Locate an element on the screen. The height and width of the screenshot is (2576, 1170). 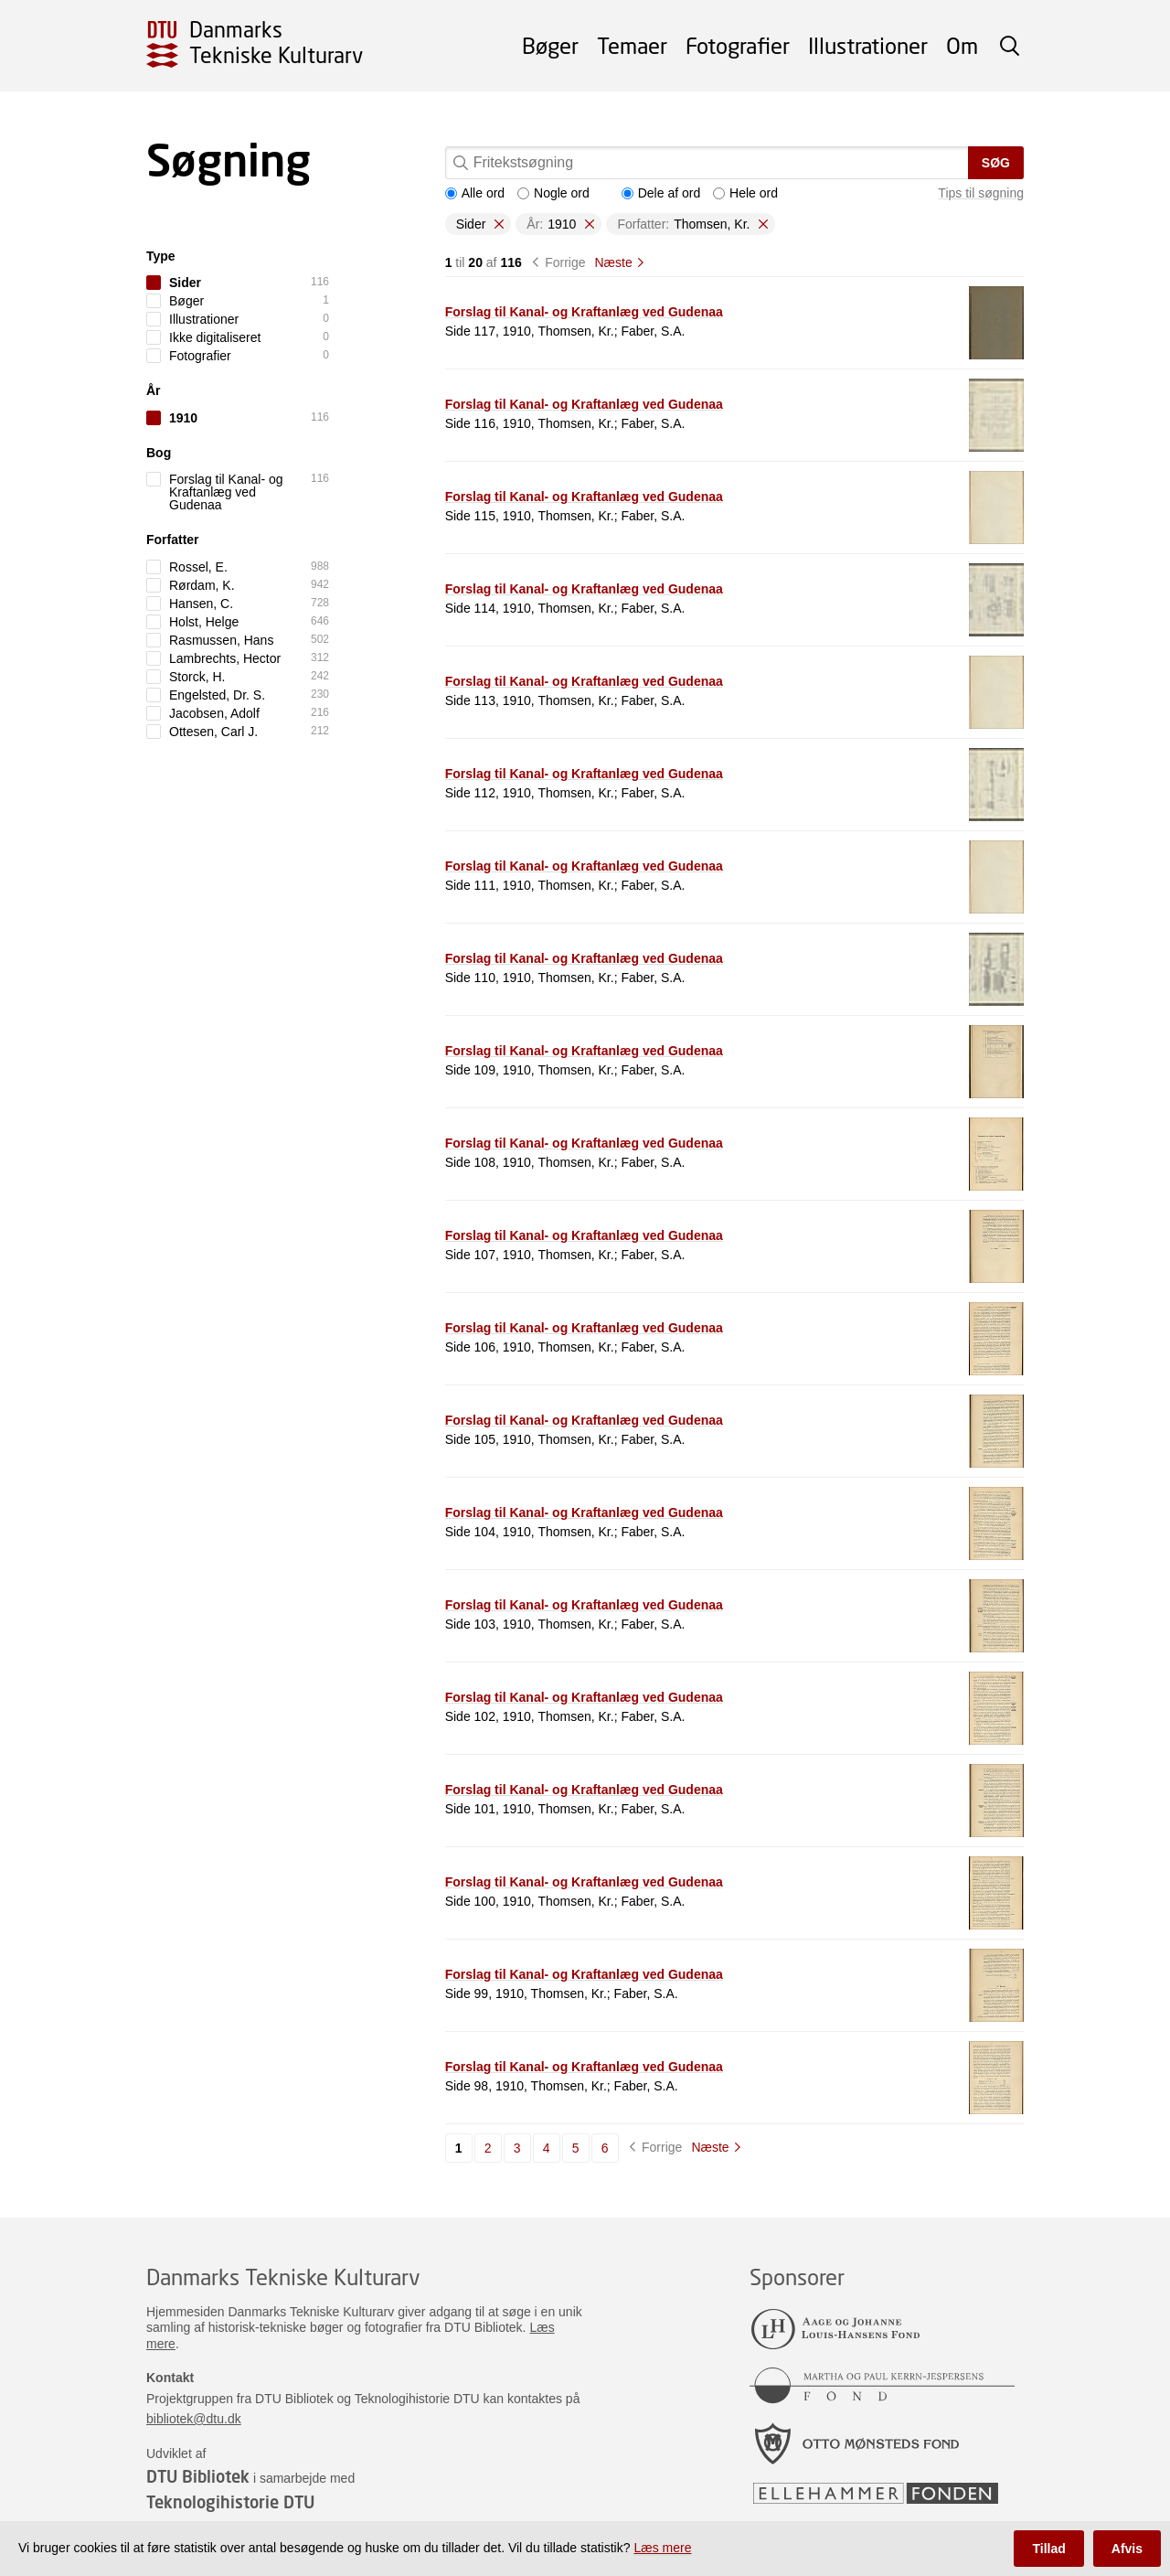
Alle ord is located at coordinates (475, 193).